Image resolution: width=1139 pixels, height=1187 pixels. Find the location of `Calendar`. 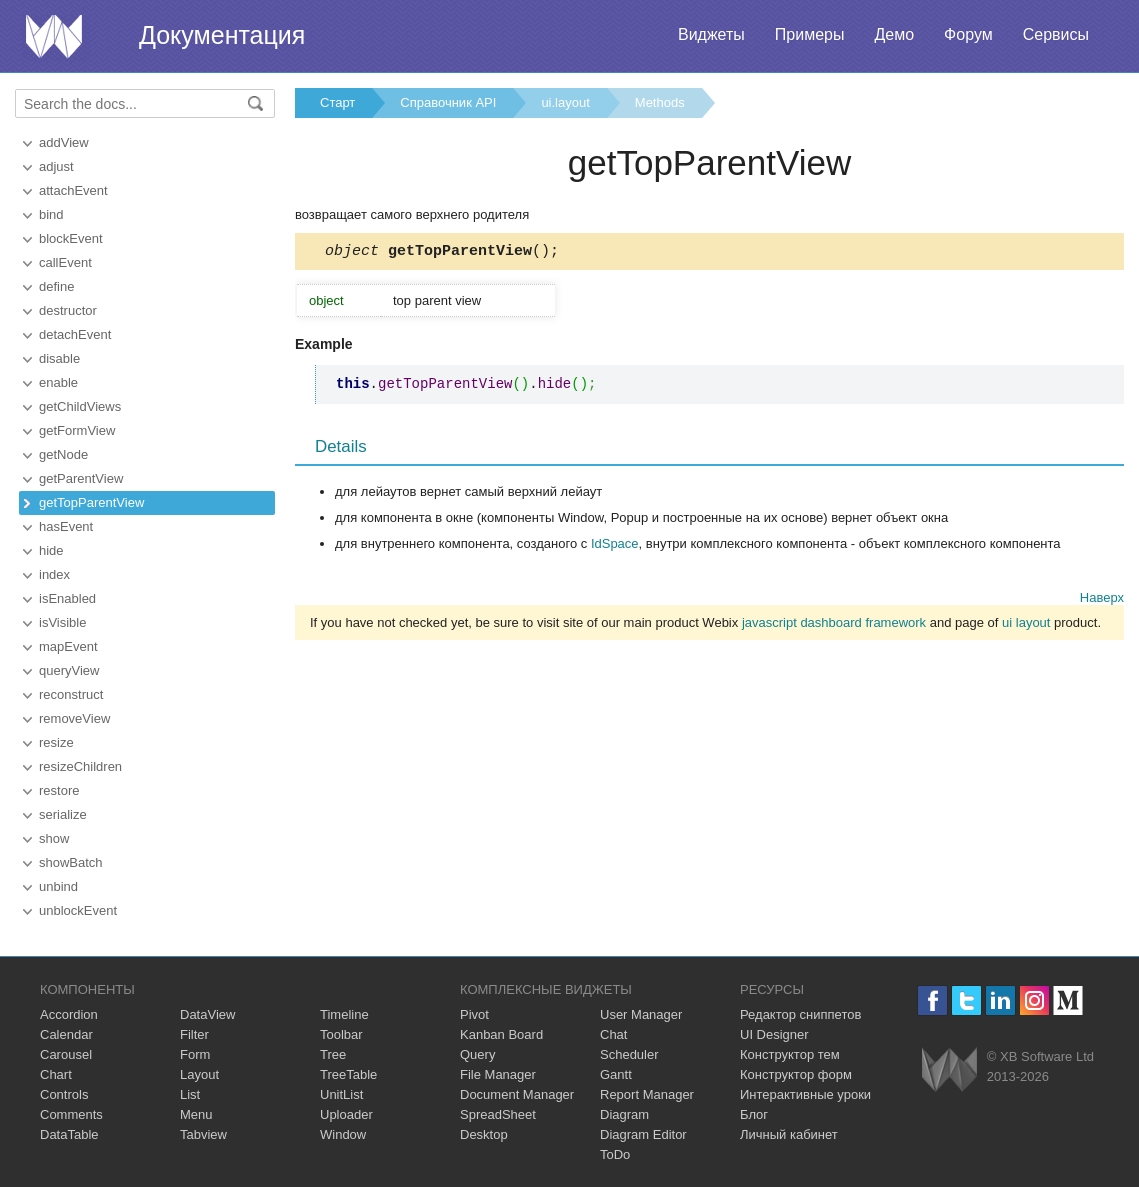

Calendar is located at coordinates (66, 1034).